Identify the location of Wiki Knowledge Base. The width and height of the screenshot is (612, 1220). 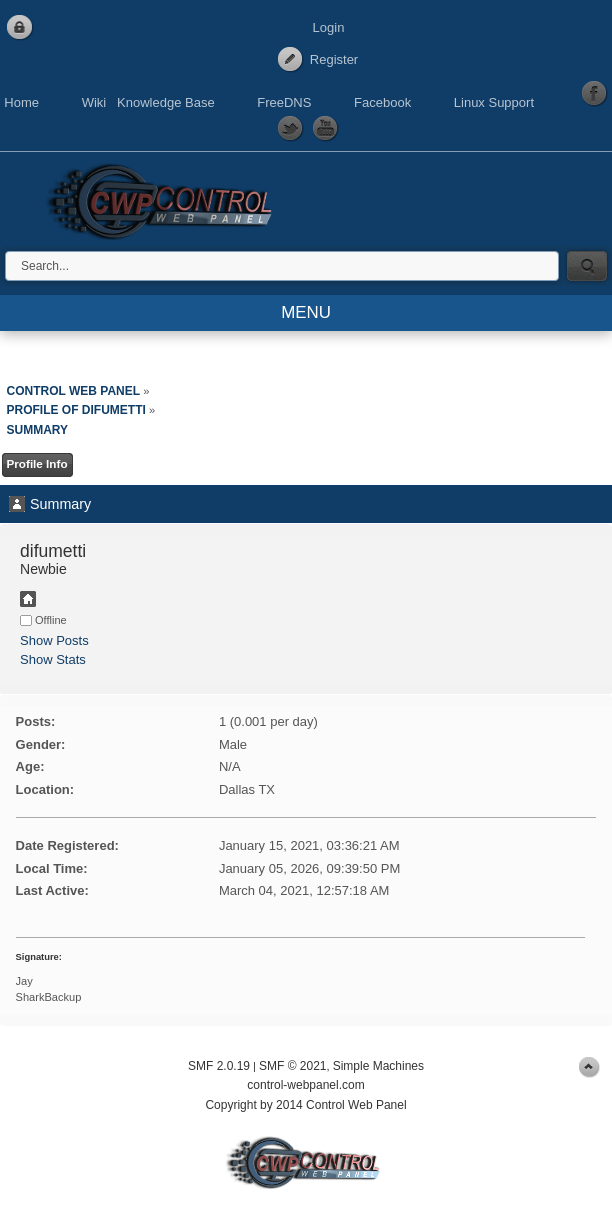
(148, 102).